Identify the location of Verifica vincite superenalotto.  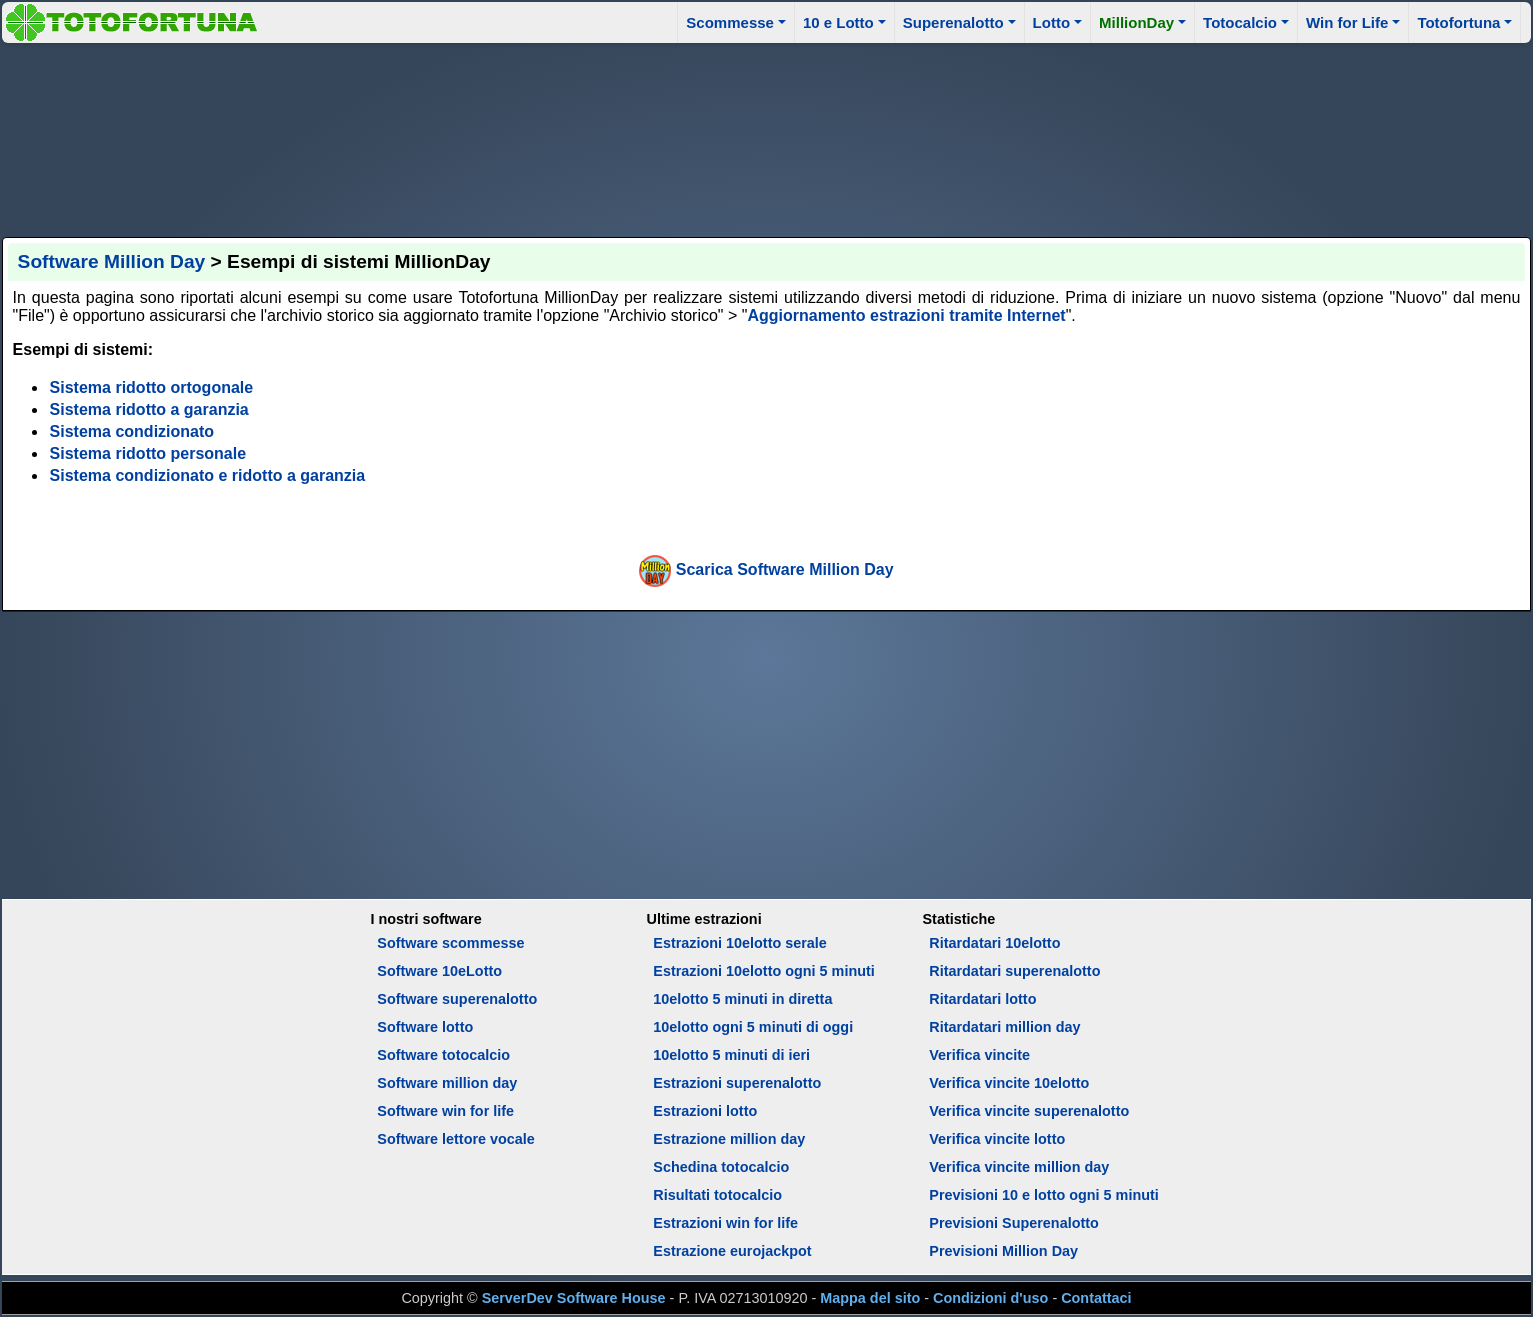
(1029, 1111).